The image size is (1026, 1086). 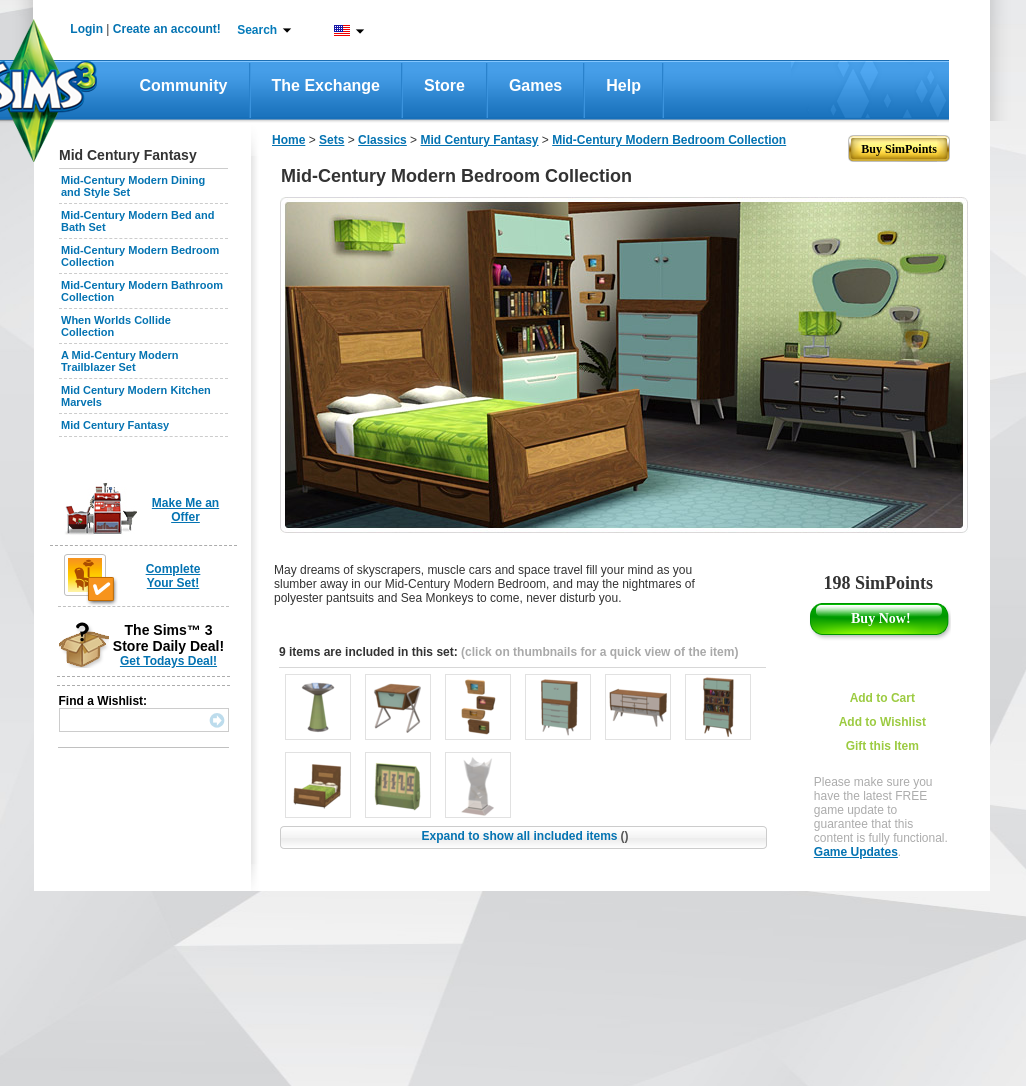 What do you see at coordinates (882, 722) in the screenshot?
I see `Add to Wishlist` at bounding box center [882, 722].